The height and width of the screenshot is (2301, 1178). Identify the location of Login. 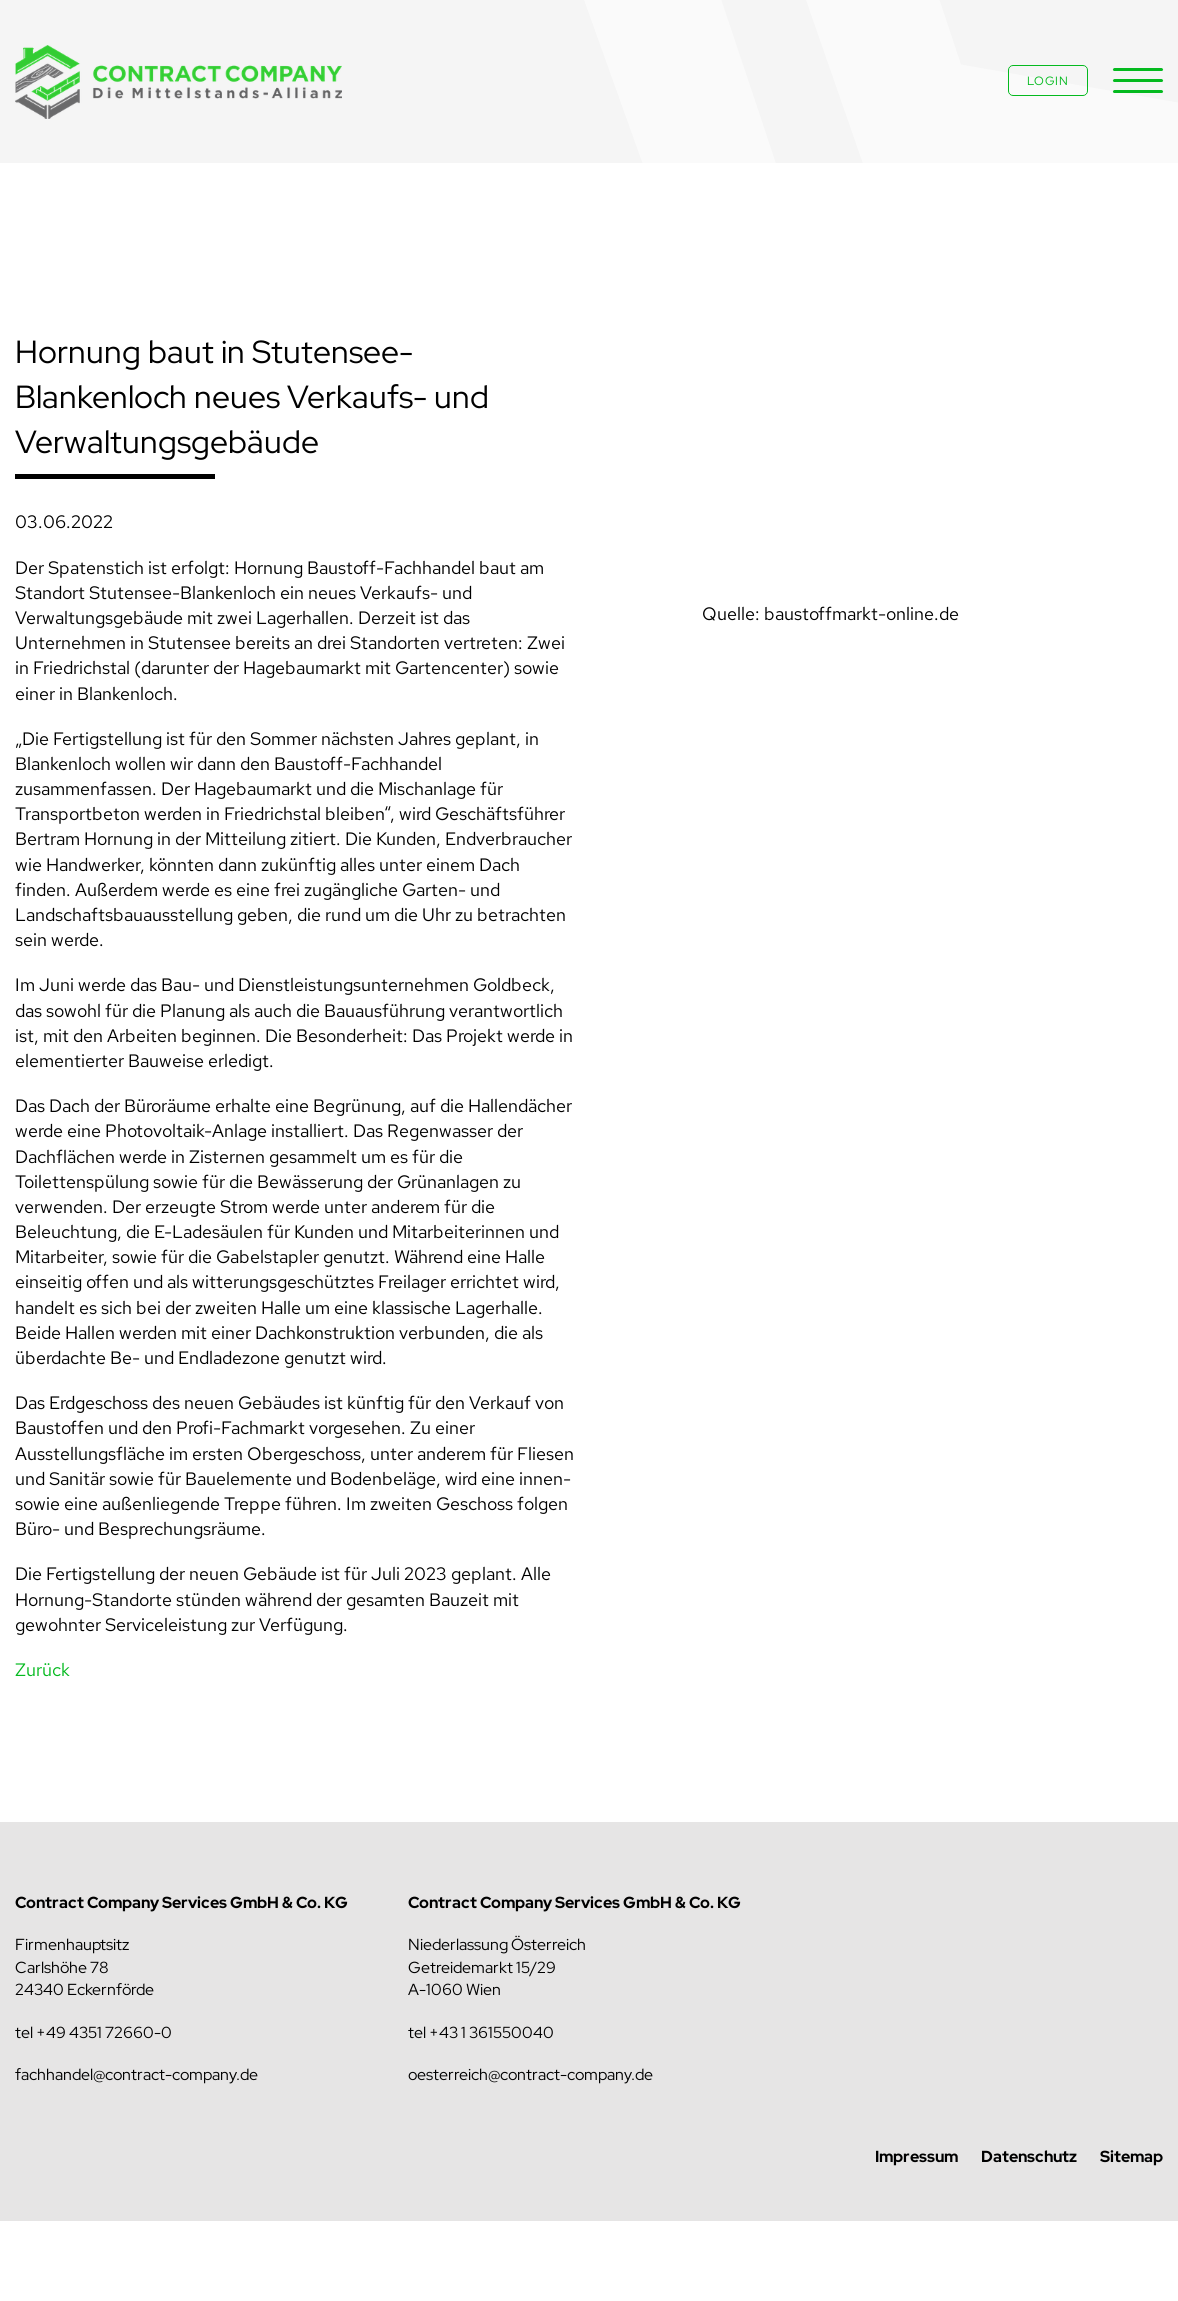
(1048, 81).